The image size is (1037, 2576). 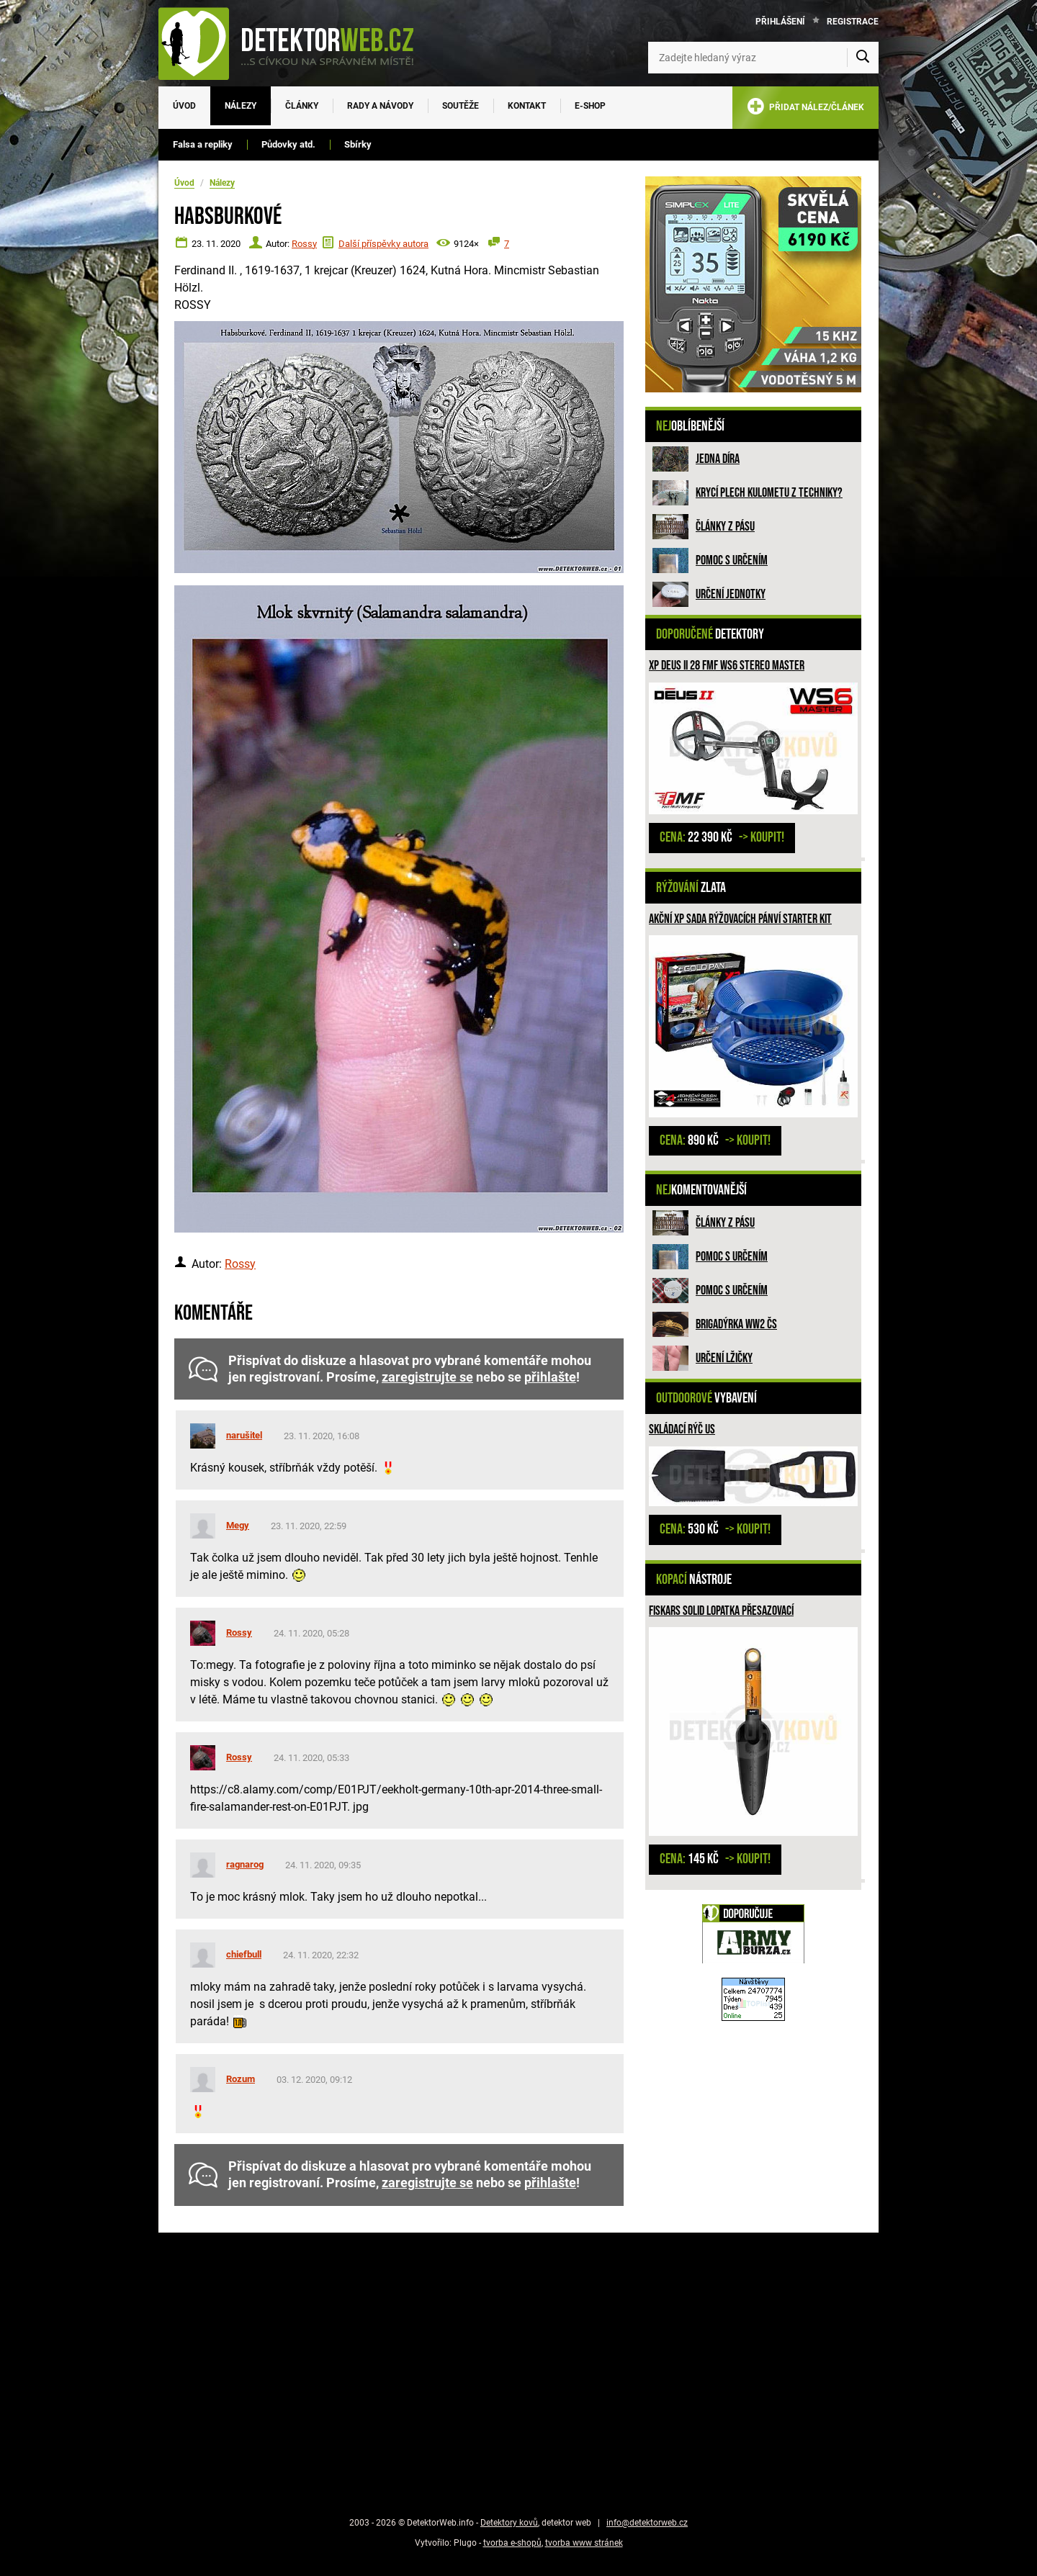 What do you see at coordinates (203, 144) in the screenshot?
I see `Falsa a repliky` at bounding box center [203, 144].